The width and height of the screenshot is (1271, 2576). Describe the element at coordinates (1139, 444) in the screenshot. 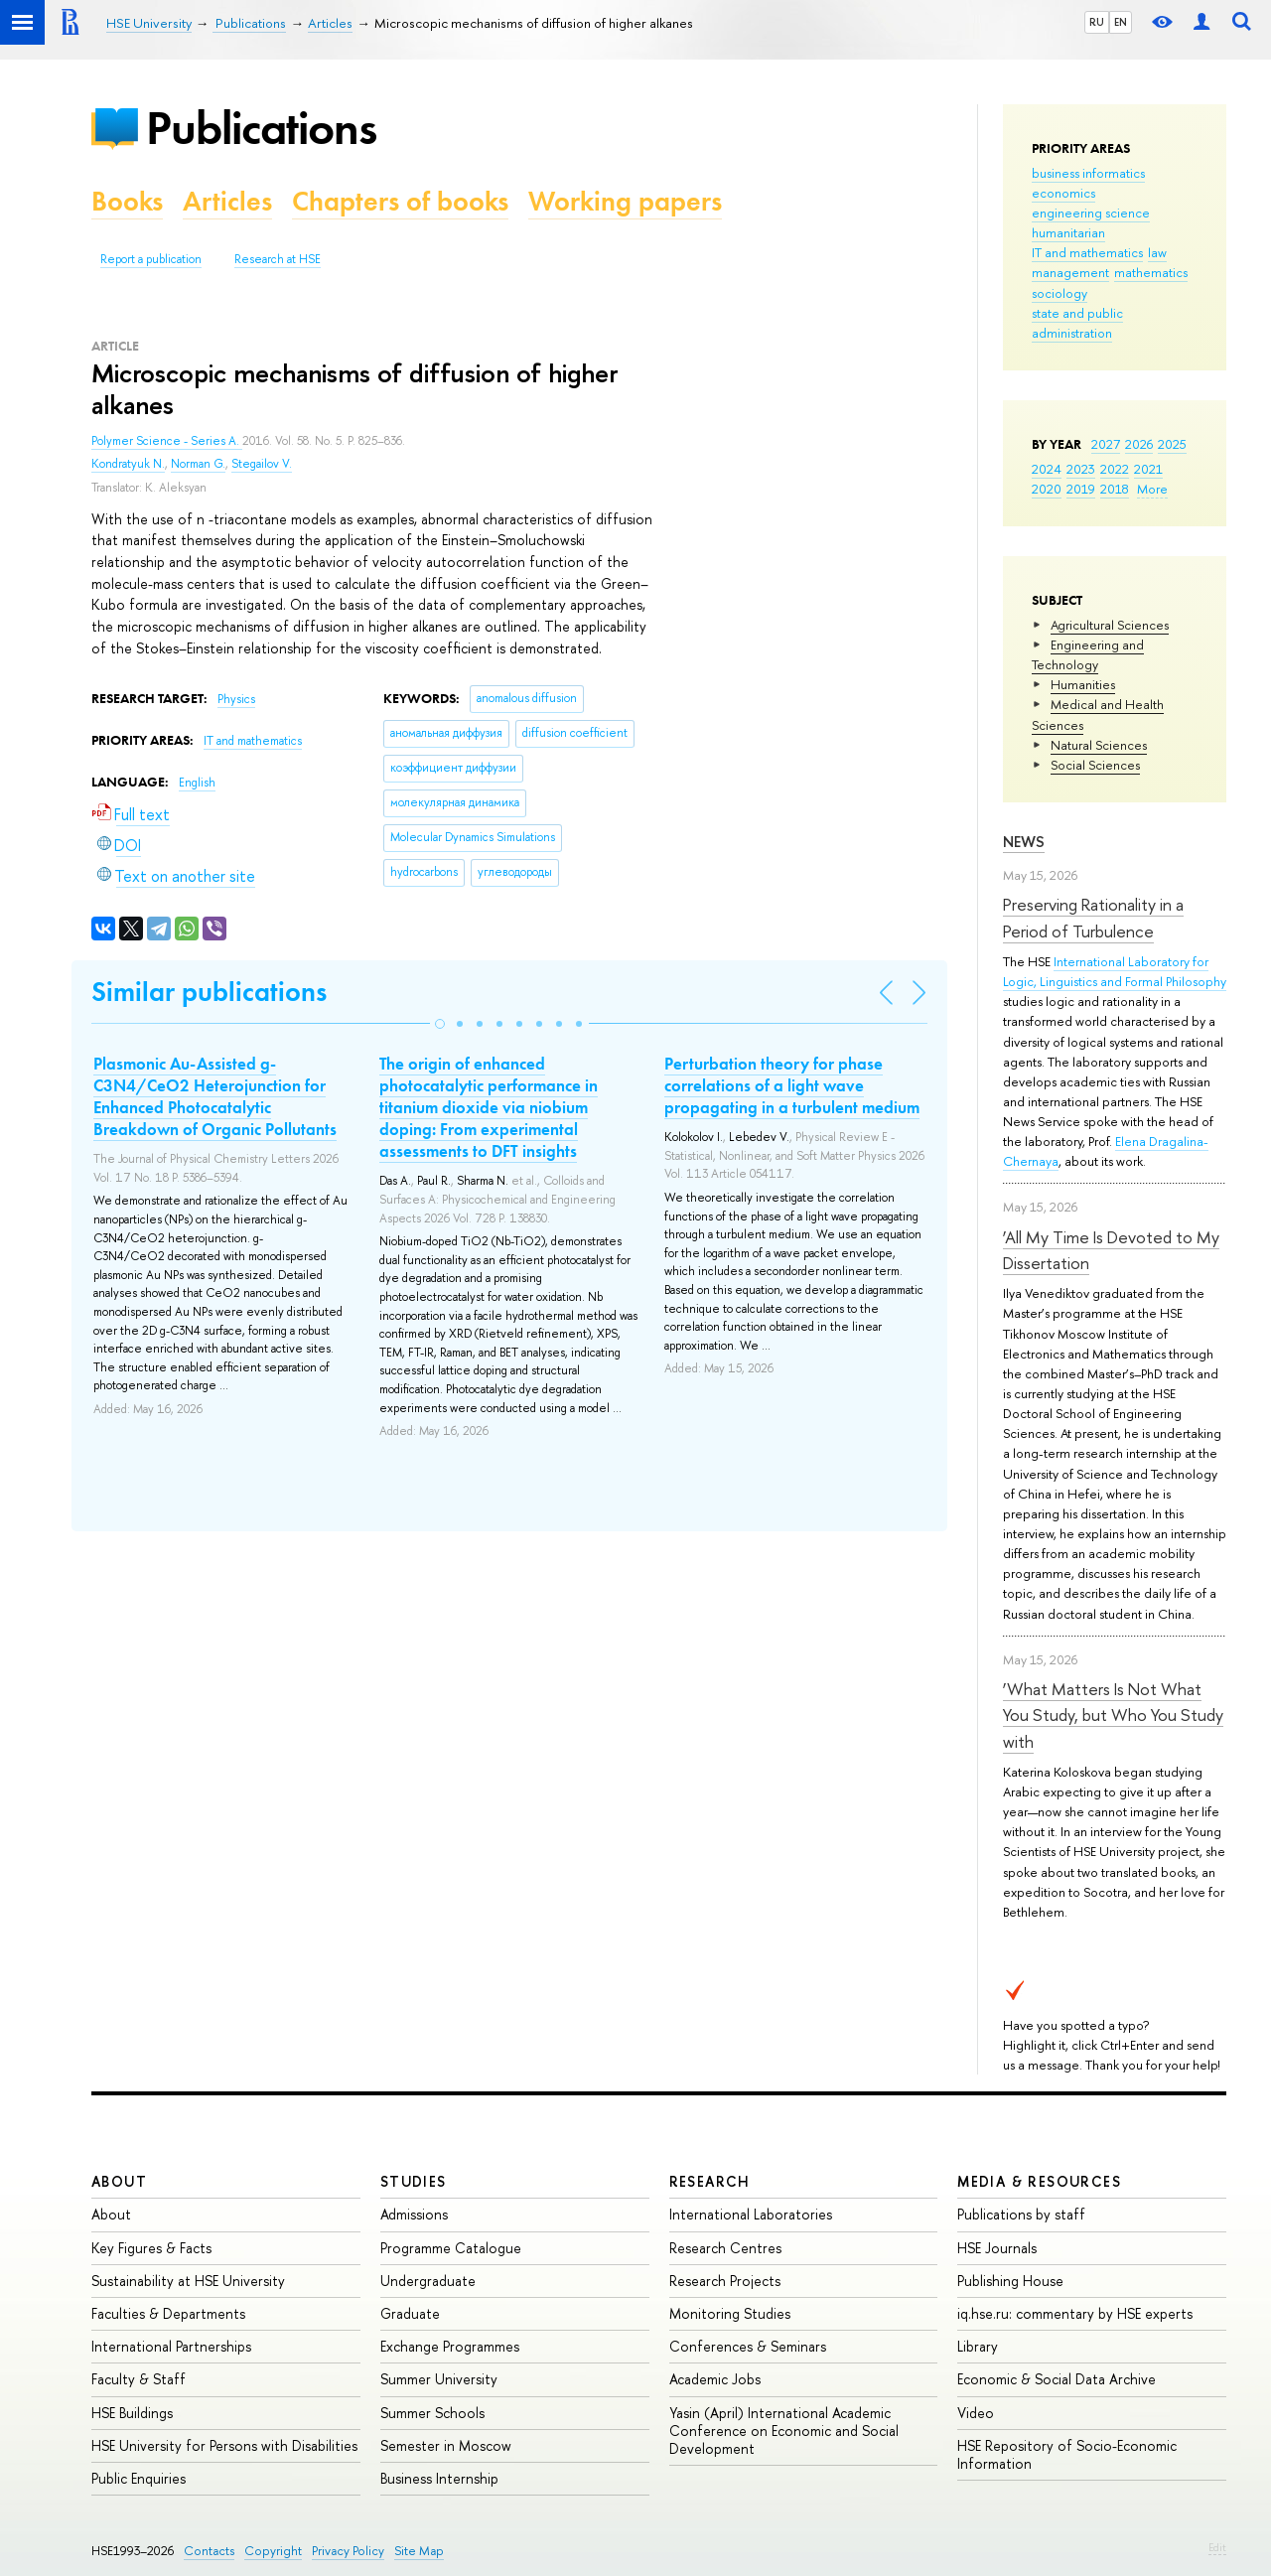

I see `2026` at that location.